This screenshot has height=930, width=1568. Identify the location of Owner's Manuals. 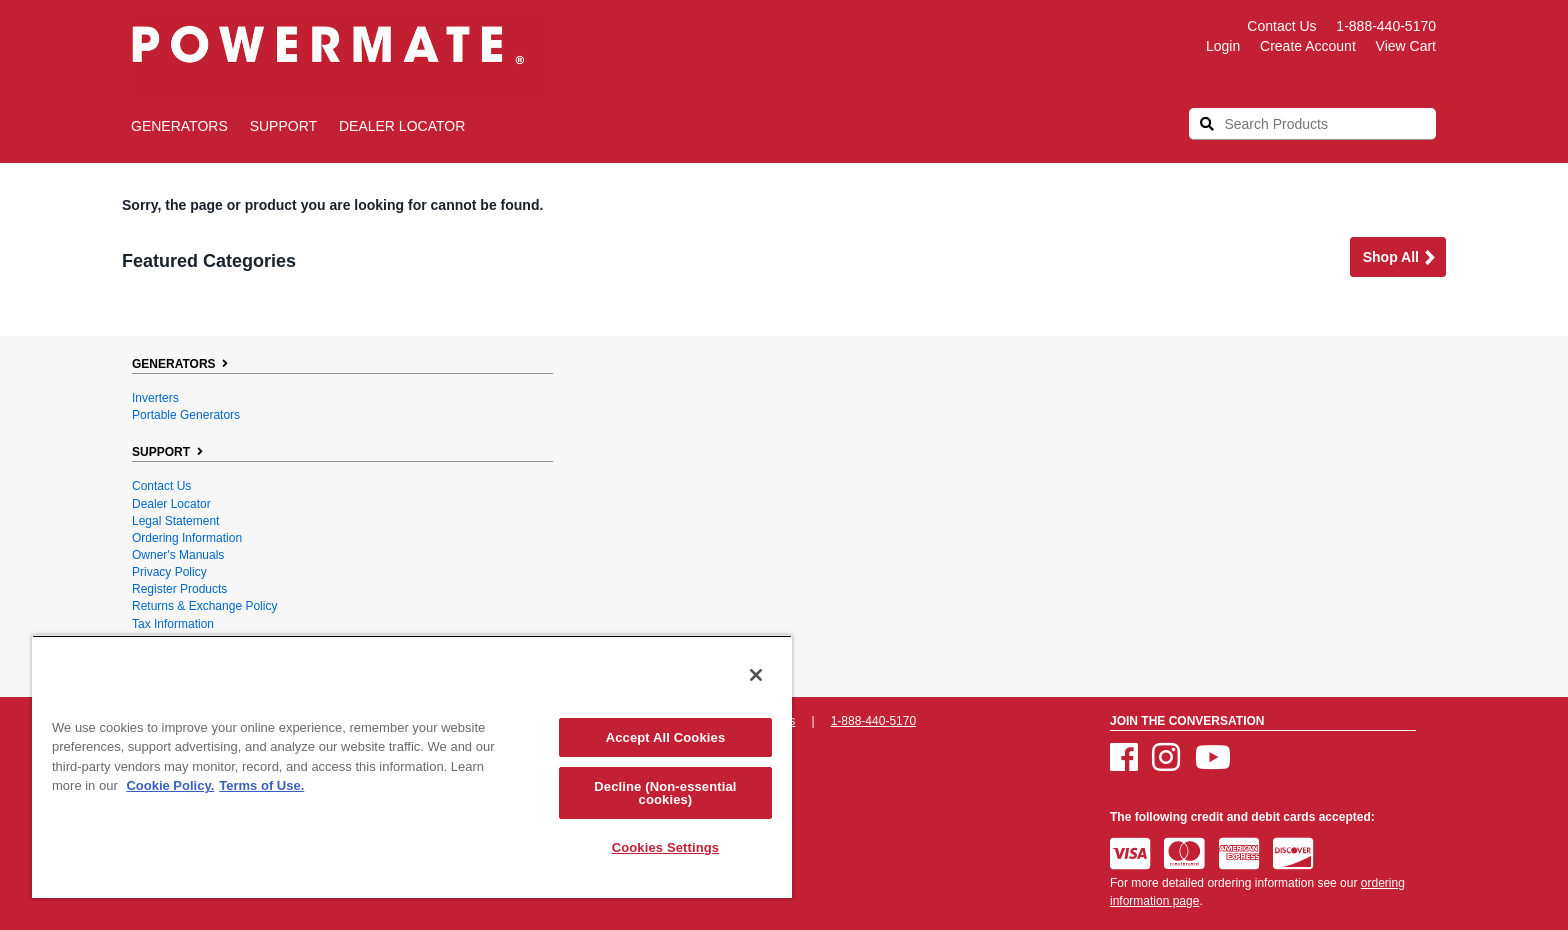
(178, 555).